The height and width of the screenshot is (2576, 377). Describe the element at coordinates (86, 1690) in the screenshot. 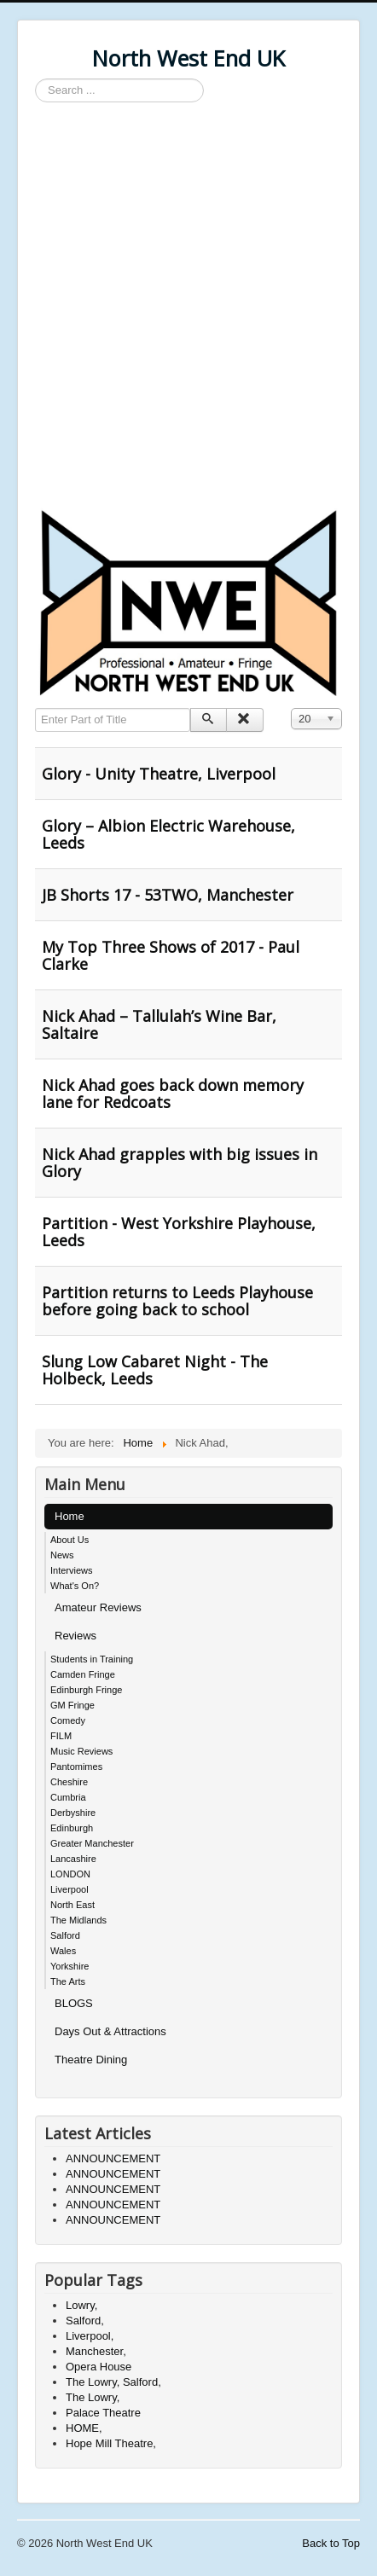

I see `Edinburgh Fringe` at that location.